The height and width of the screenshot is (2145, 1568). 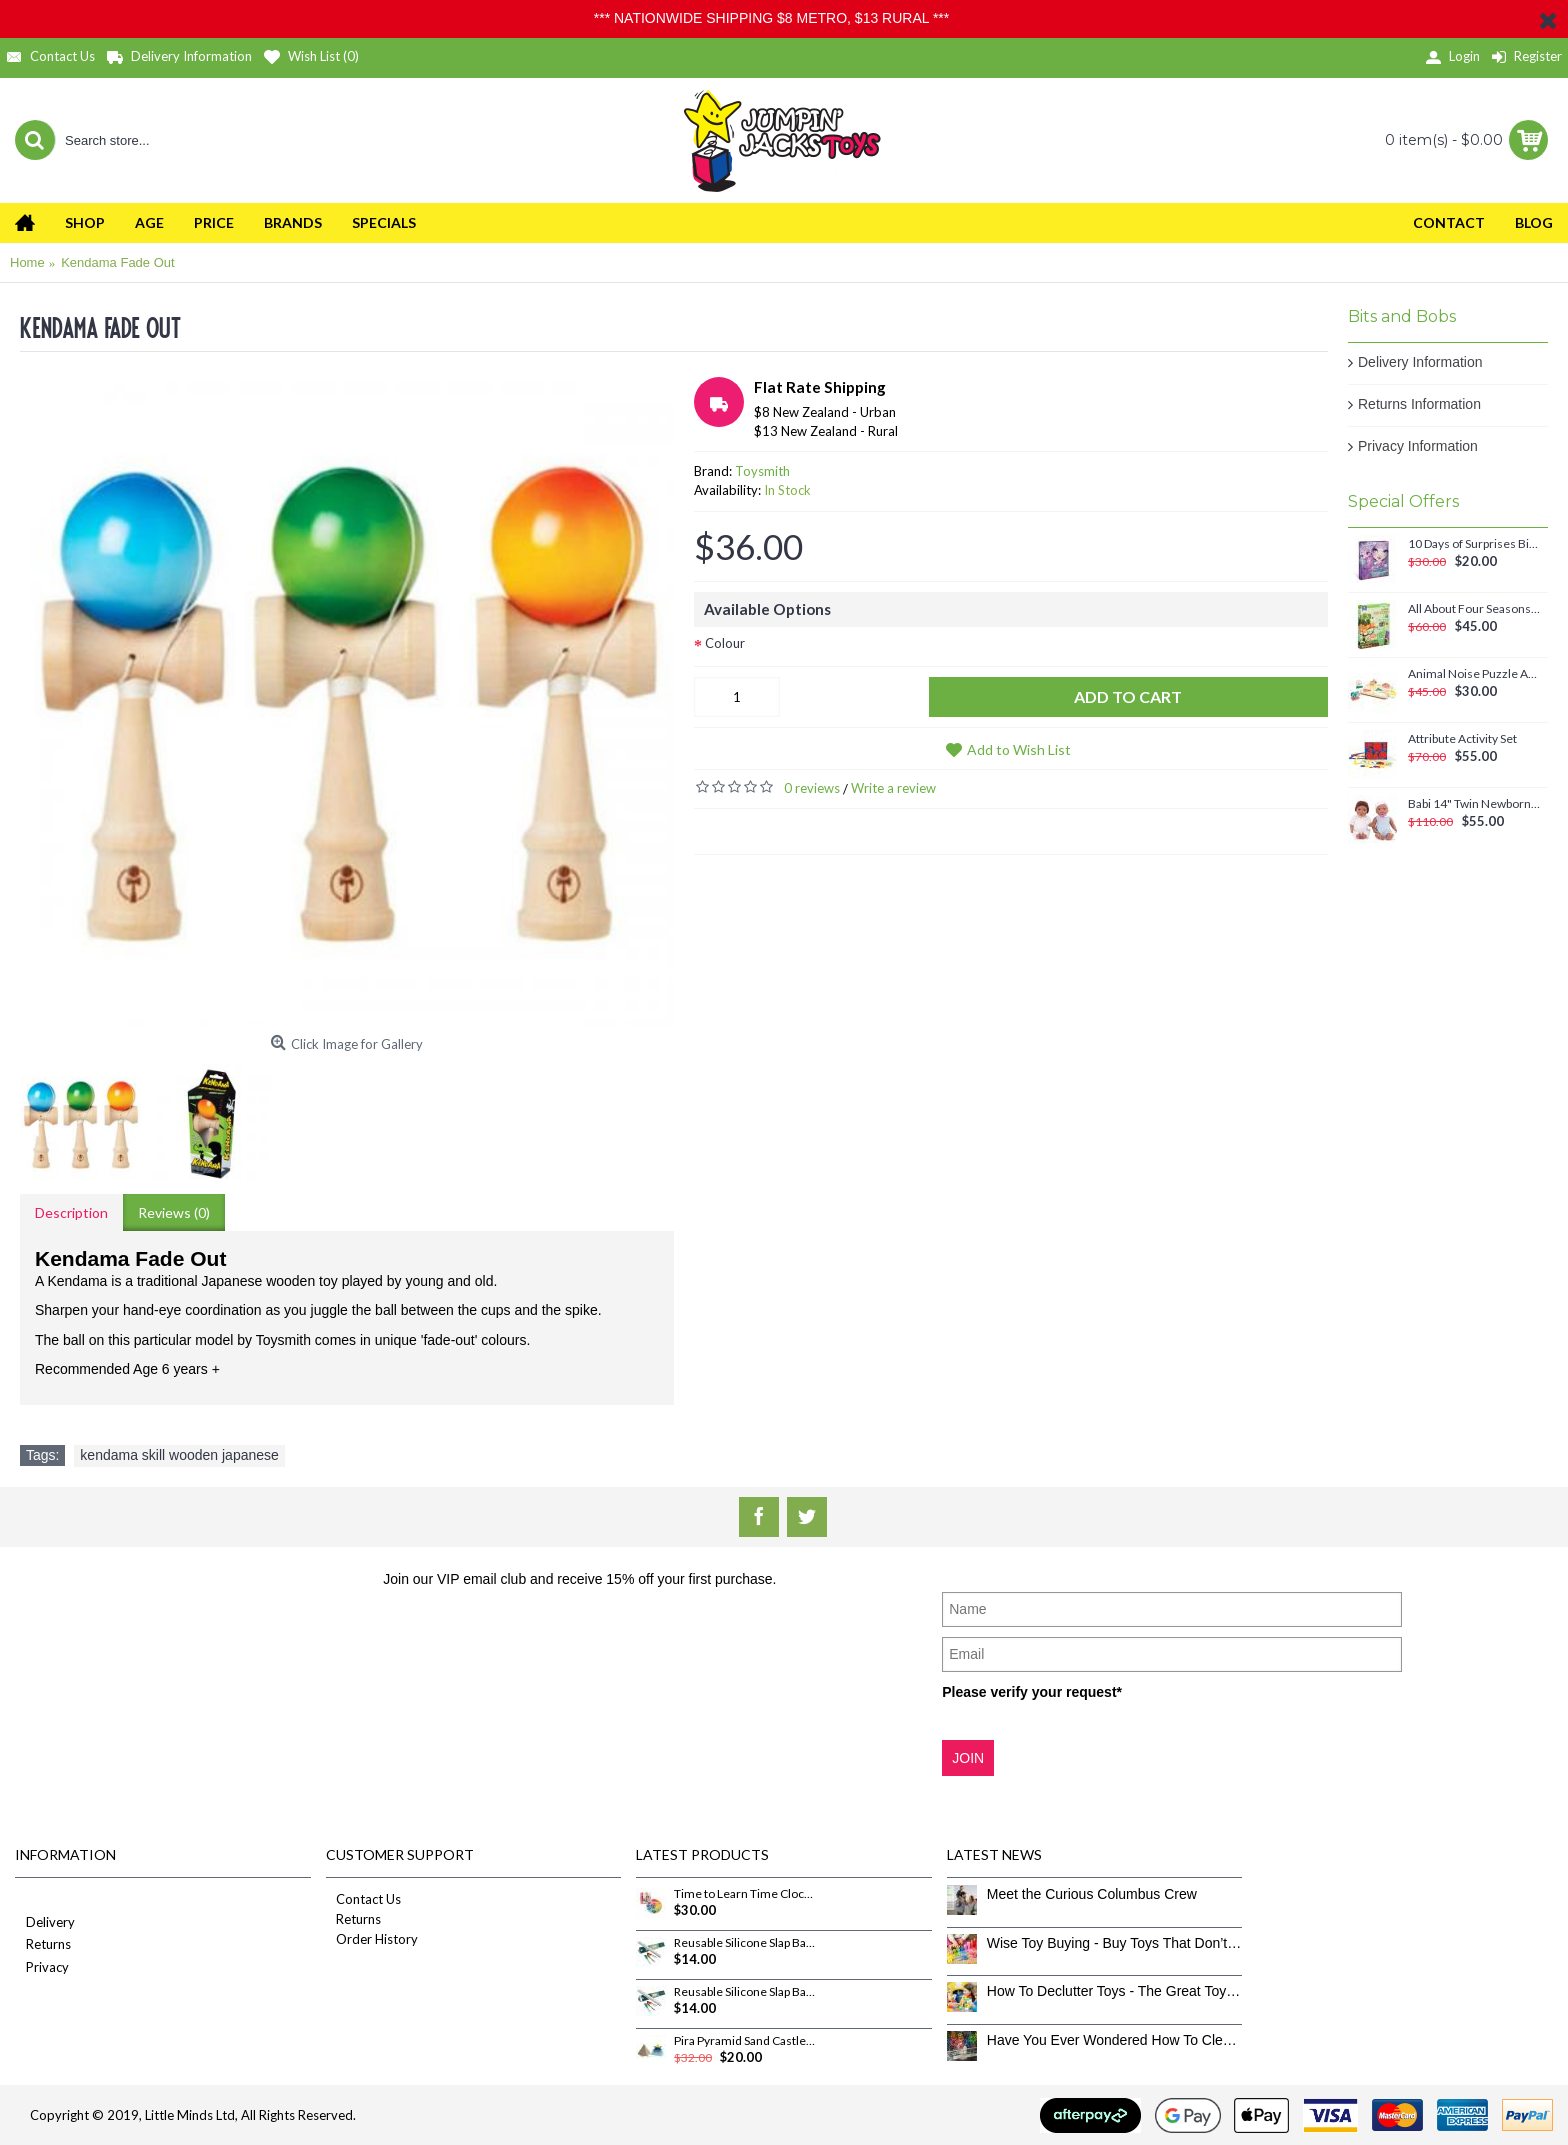 What do you see at coordinates (745, 2041) in the screenshot?
I see `Pira Pyramid Sand Castle Builder` at bounding box center [745, 2041].